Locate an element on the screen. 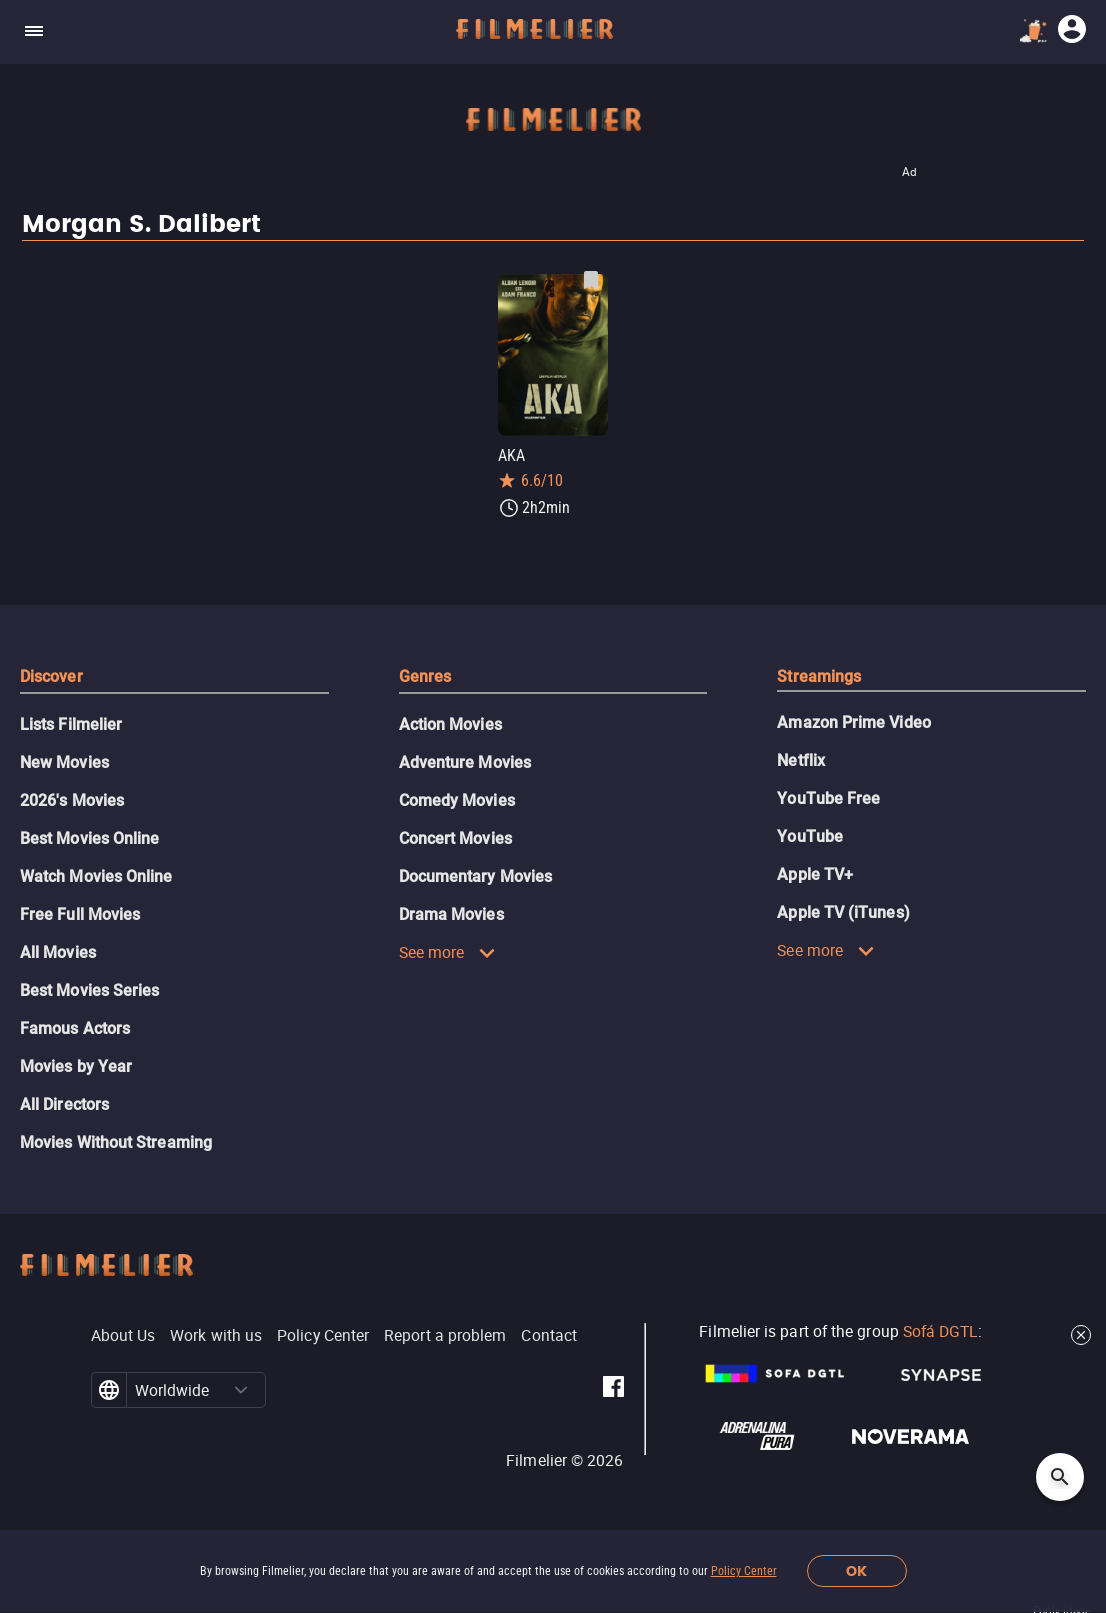 The width and height of the screenshot is (1106, 1613). Movies Without Streaming is located at coordinates (116, 1142).